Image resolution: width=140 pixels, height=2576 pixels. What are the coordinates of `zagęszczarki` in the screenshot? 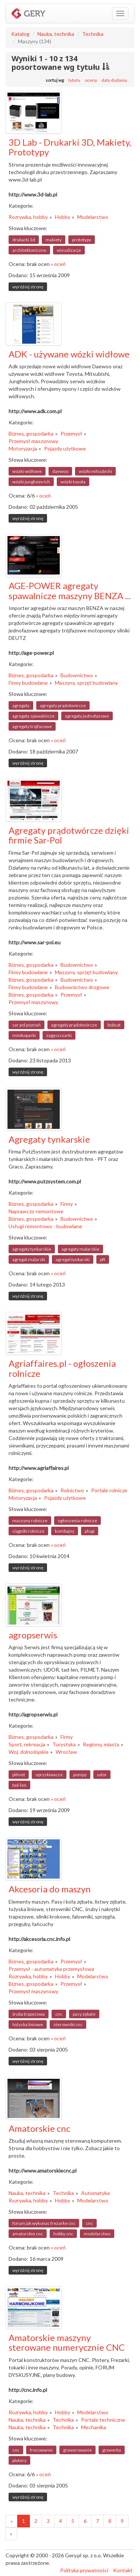 It's located at (59, 1035).